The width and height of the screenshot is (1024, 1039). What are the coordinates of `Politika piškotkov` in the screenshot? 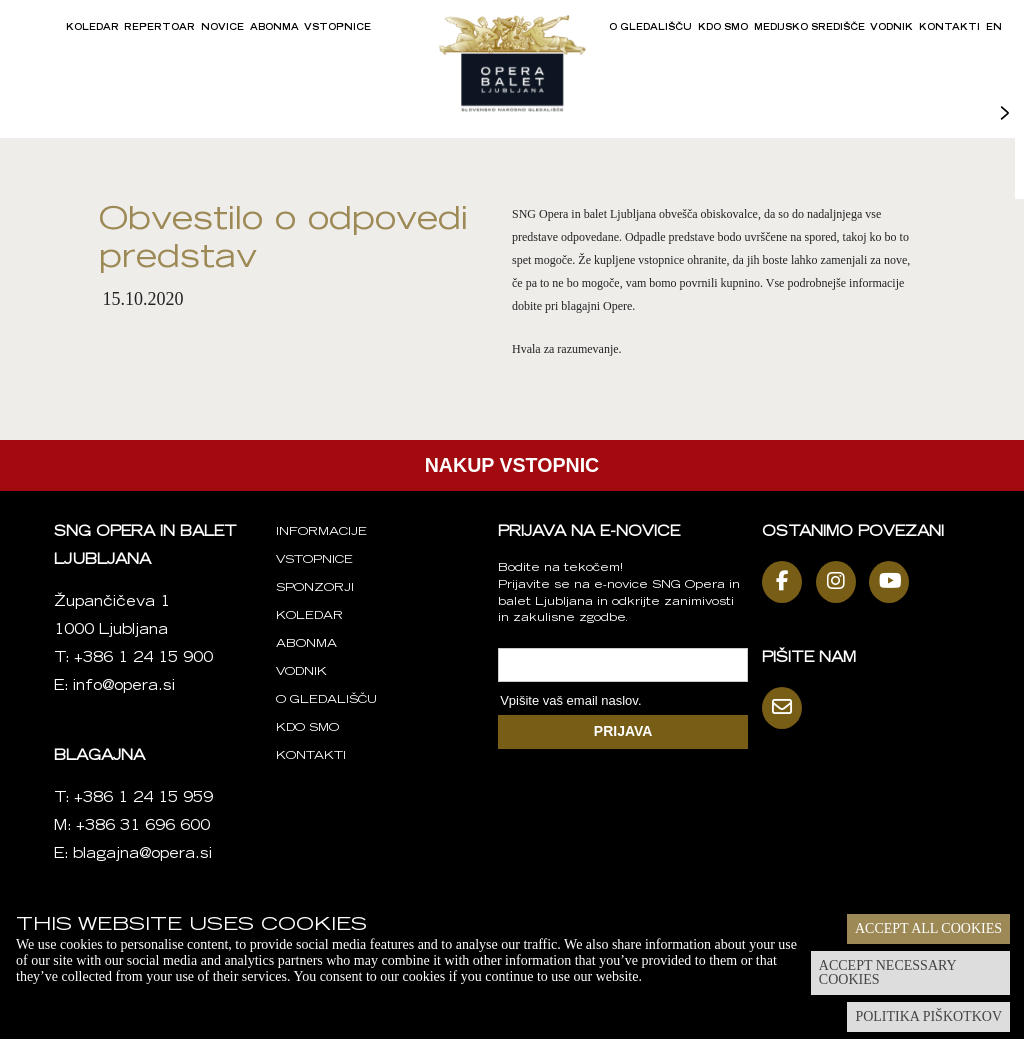 It's located at (928, 1016).